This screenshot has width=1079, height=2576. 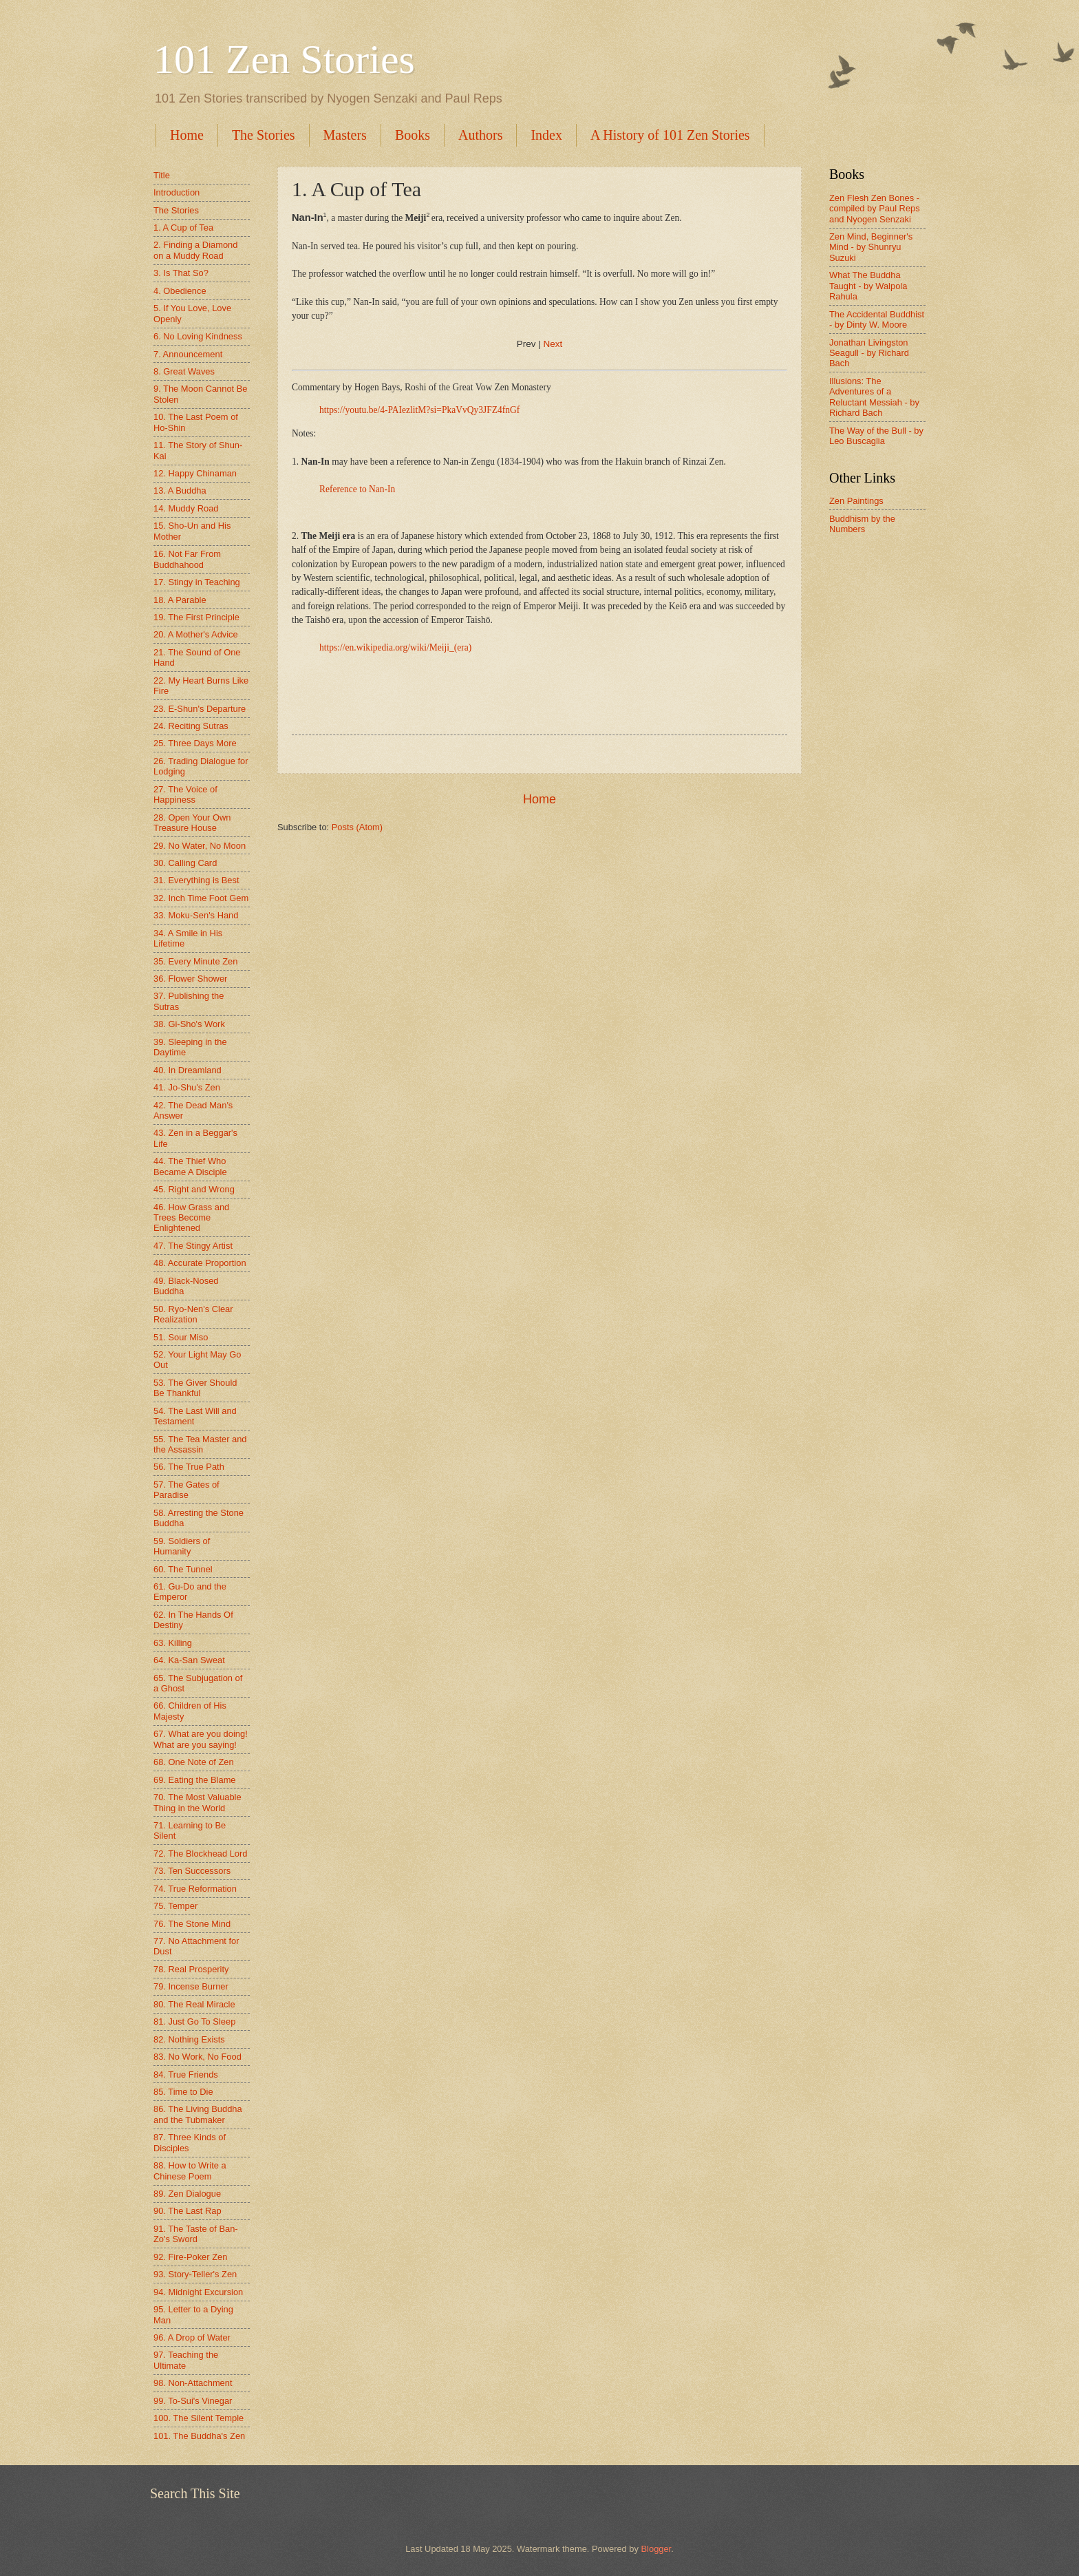 What do you see at coordinates (185, 508) in the screenshot?
I see `14. Muddy Road` at bounding box center [185, 508].